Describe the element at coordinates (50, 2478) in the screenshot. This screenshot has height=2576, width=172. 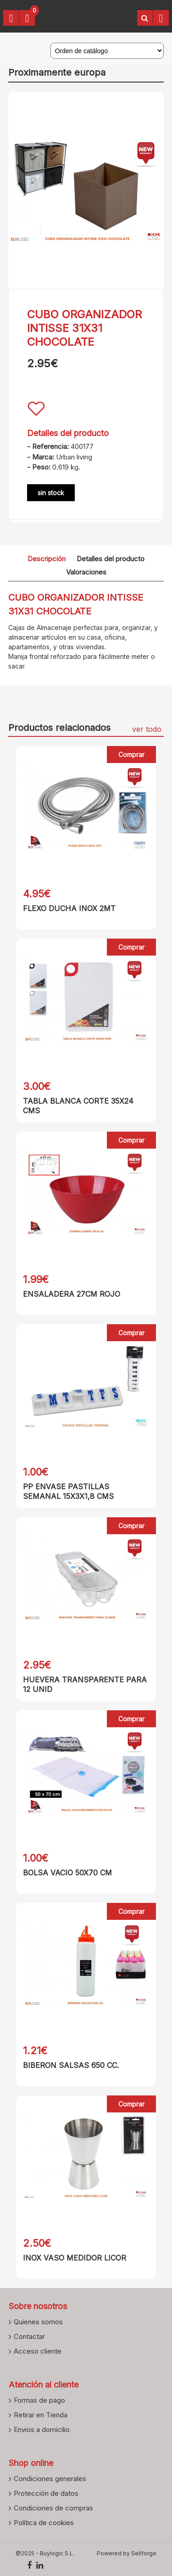
I see `Condiciones generales` at that location.